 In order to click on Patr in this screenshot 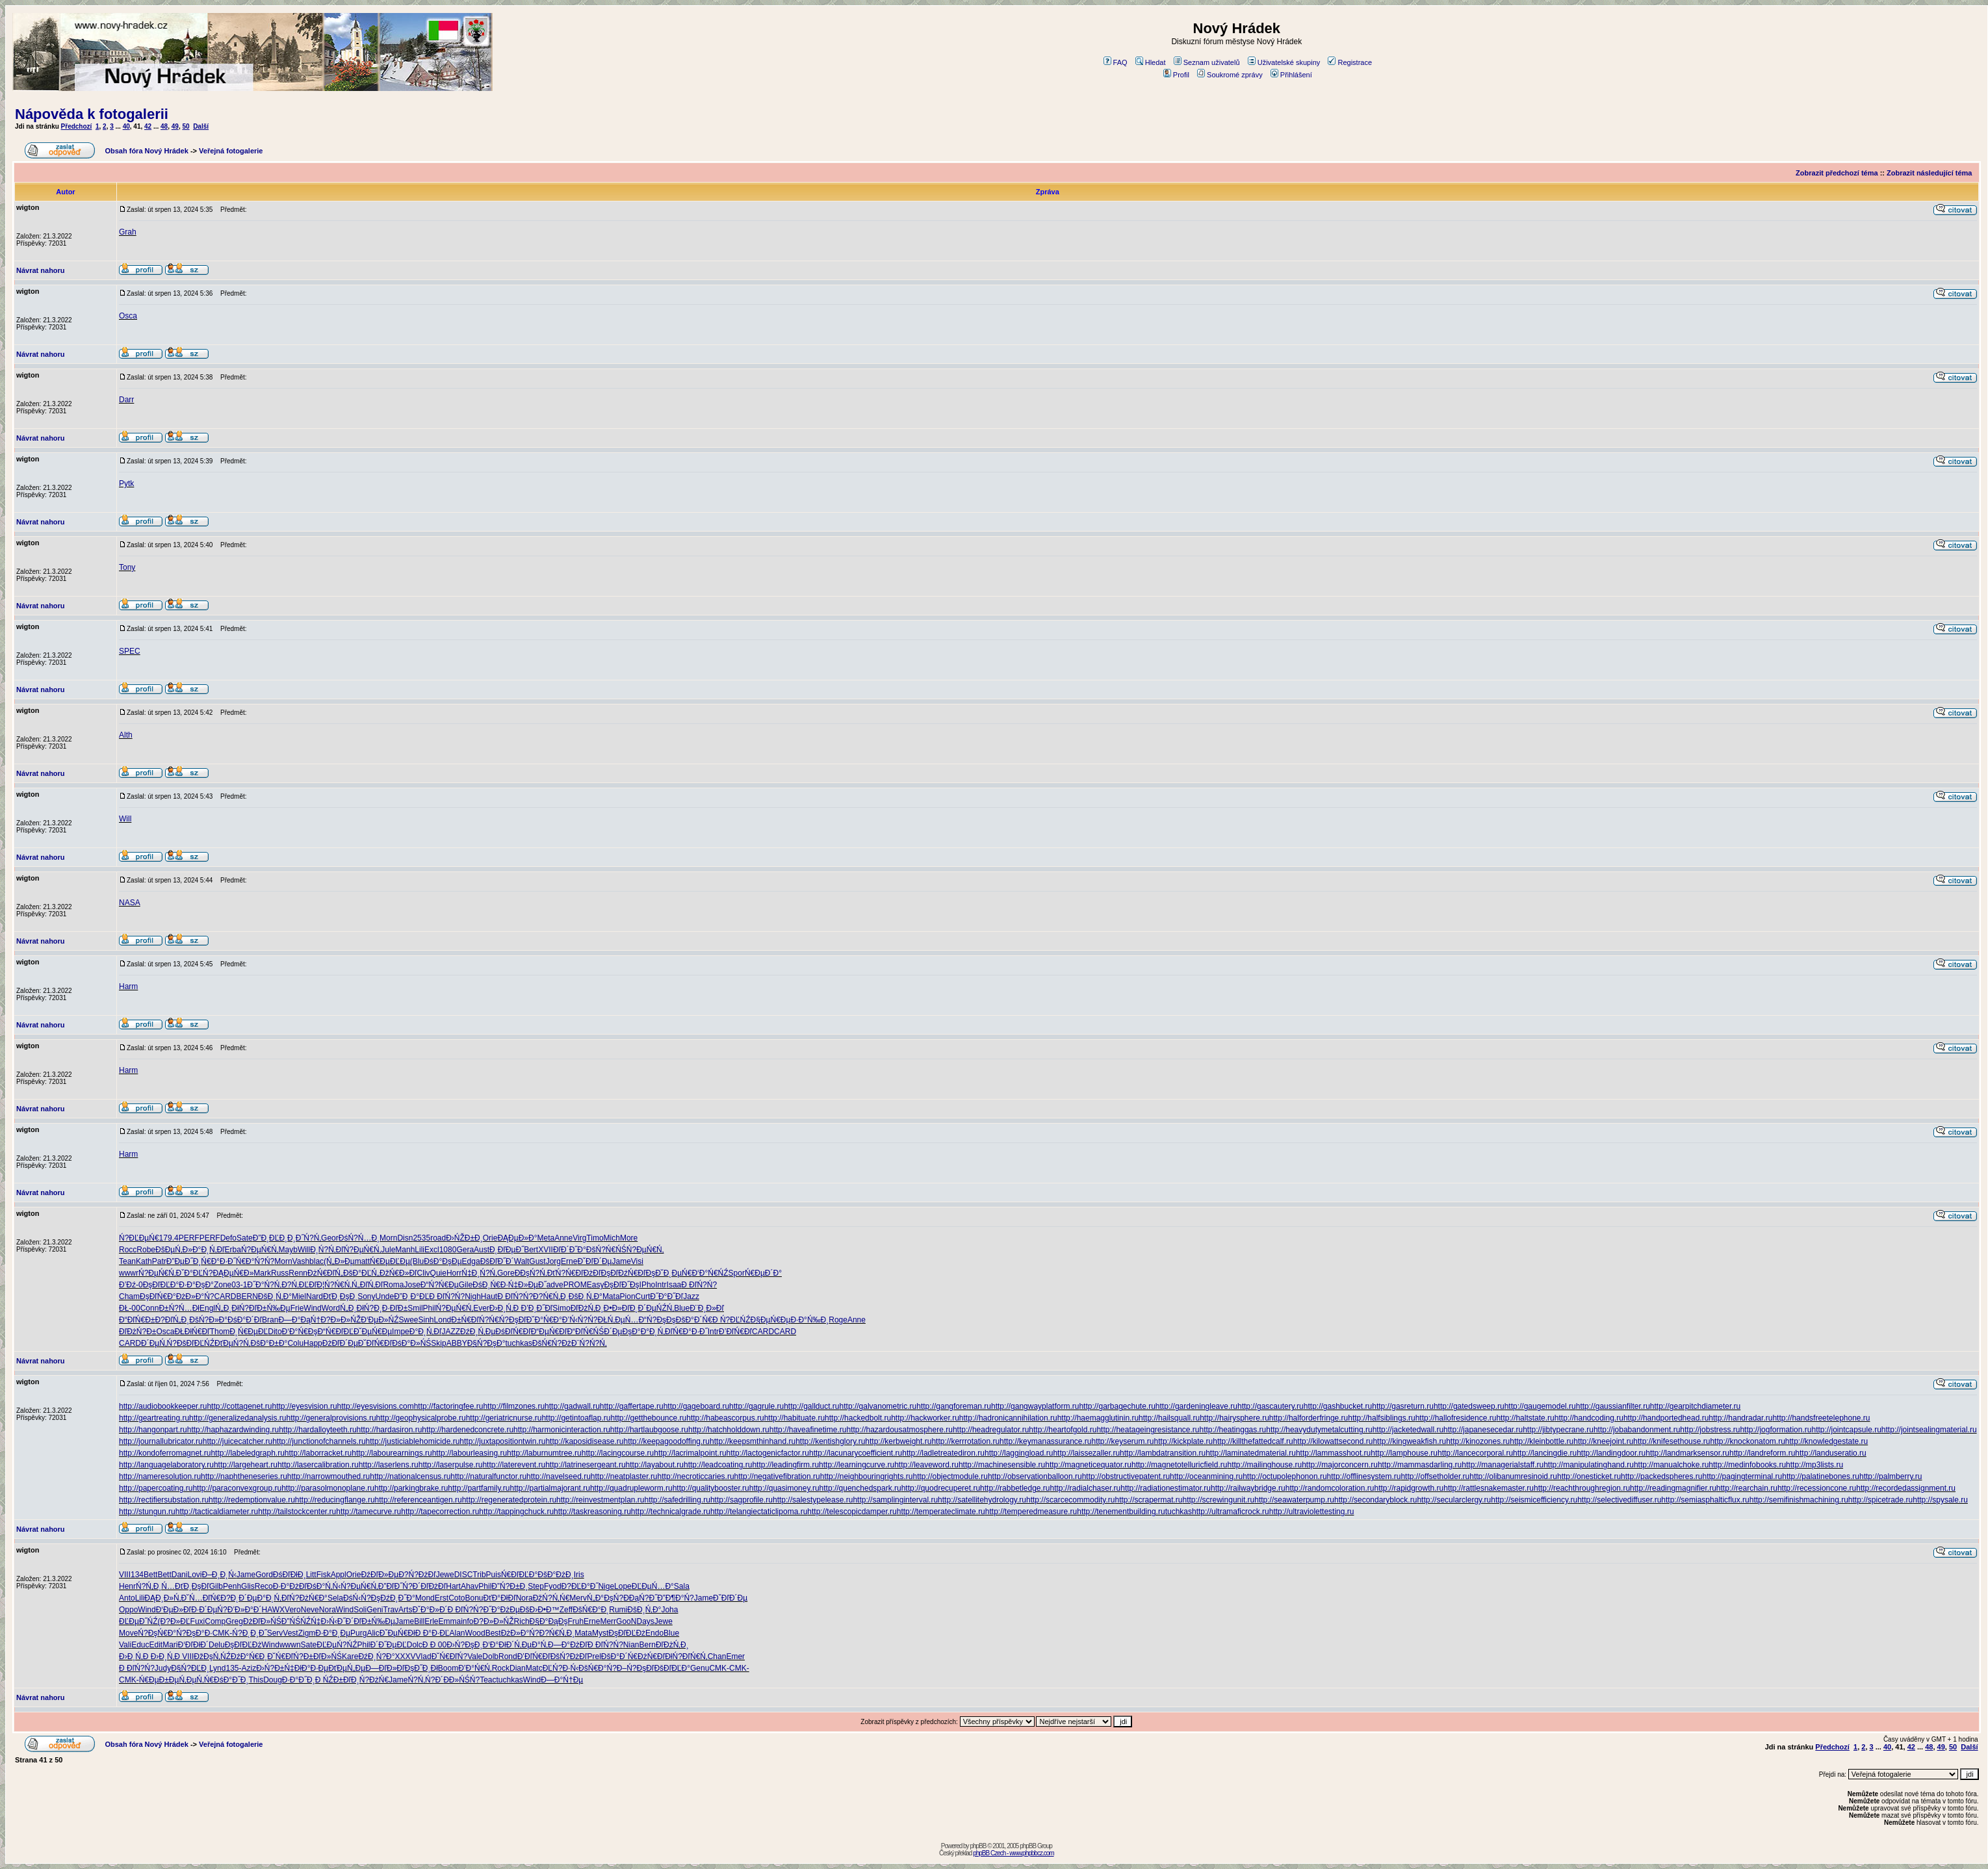, I will do `click(159, 1261)`.